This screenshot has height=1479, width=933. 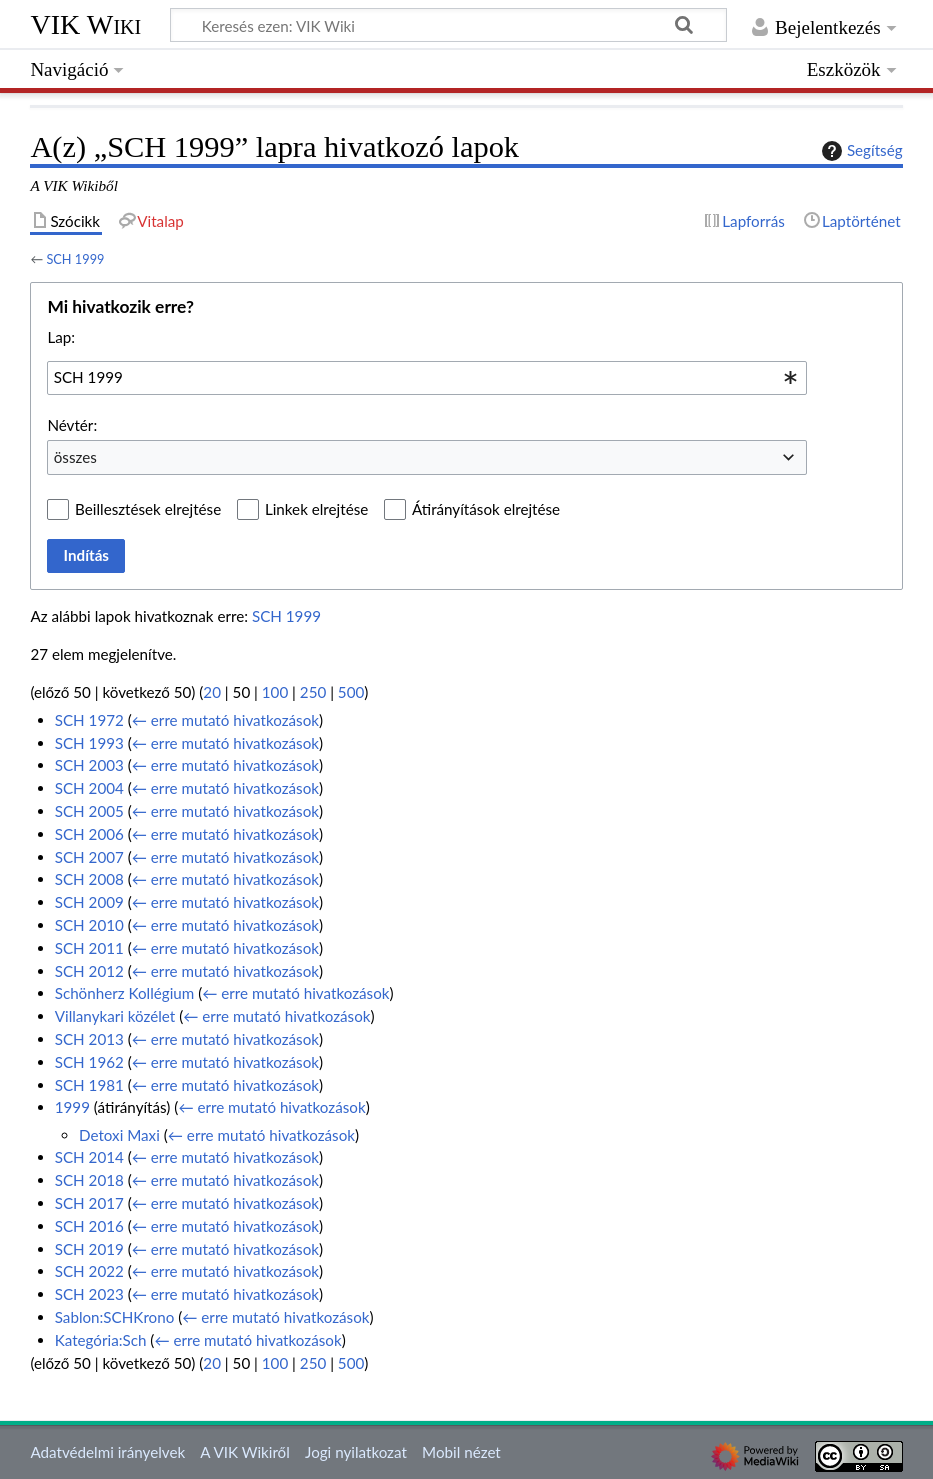 What do you see at coordinates (351, 692) in the screenshot?
I see `500` at bounding box center [351, 692].